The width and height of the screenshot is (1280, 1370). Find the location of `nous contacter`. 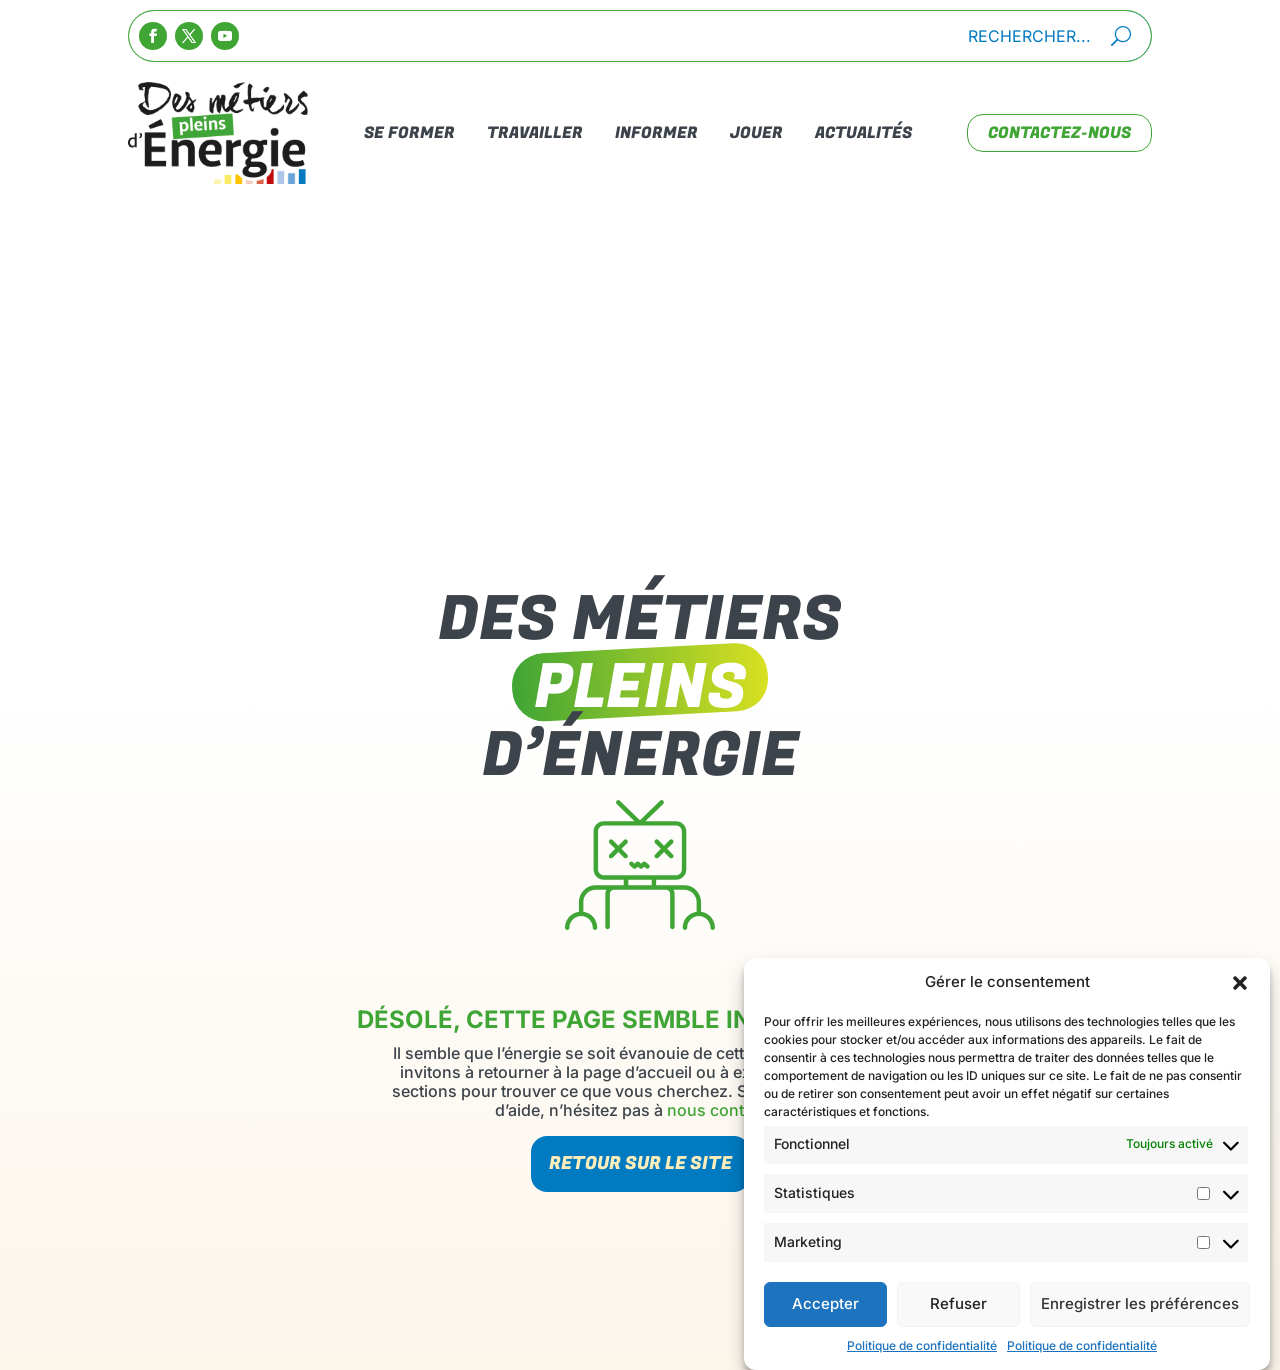

nous contacter is located at coordinates (724, 1110).